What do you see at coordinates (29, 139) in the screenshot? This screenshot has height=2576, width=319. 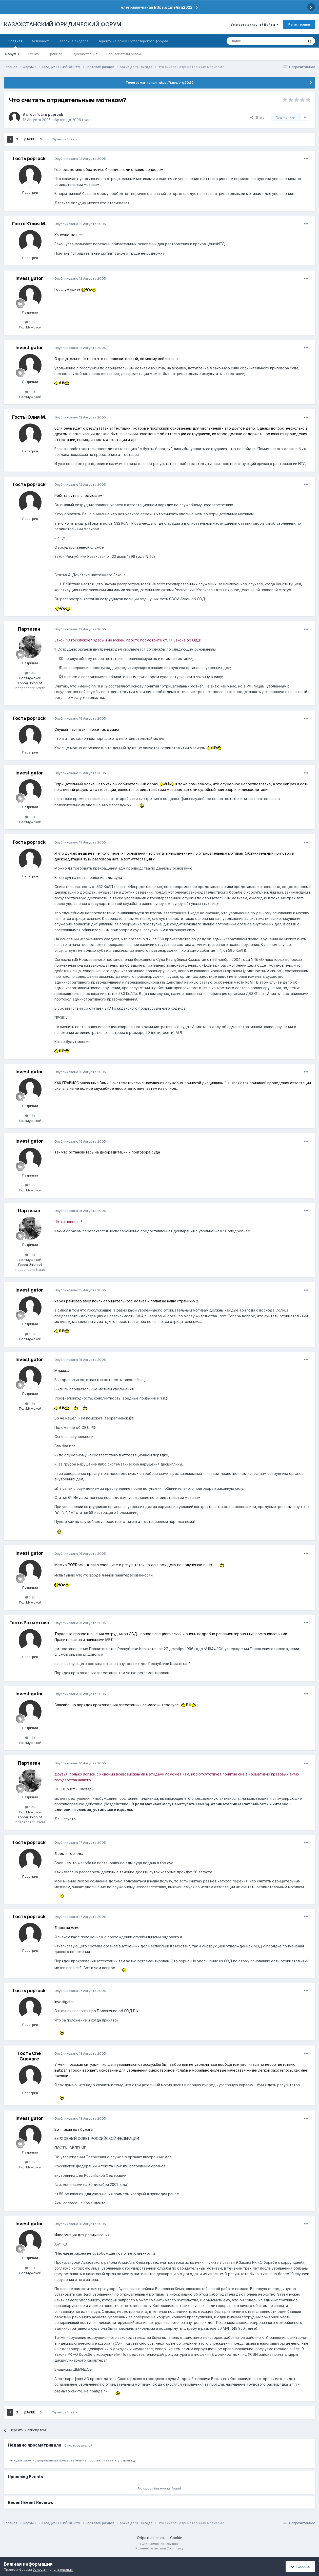 I see `Далее` at bounding box center [29, 139].